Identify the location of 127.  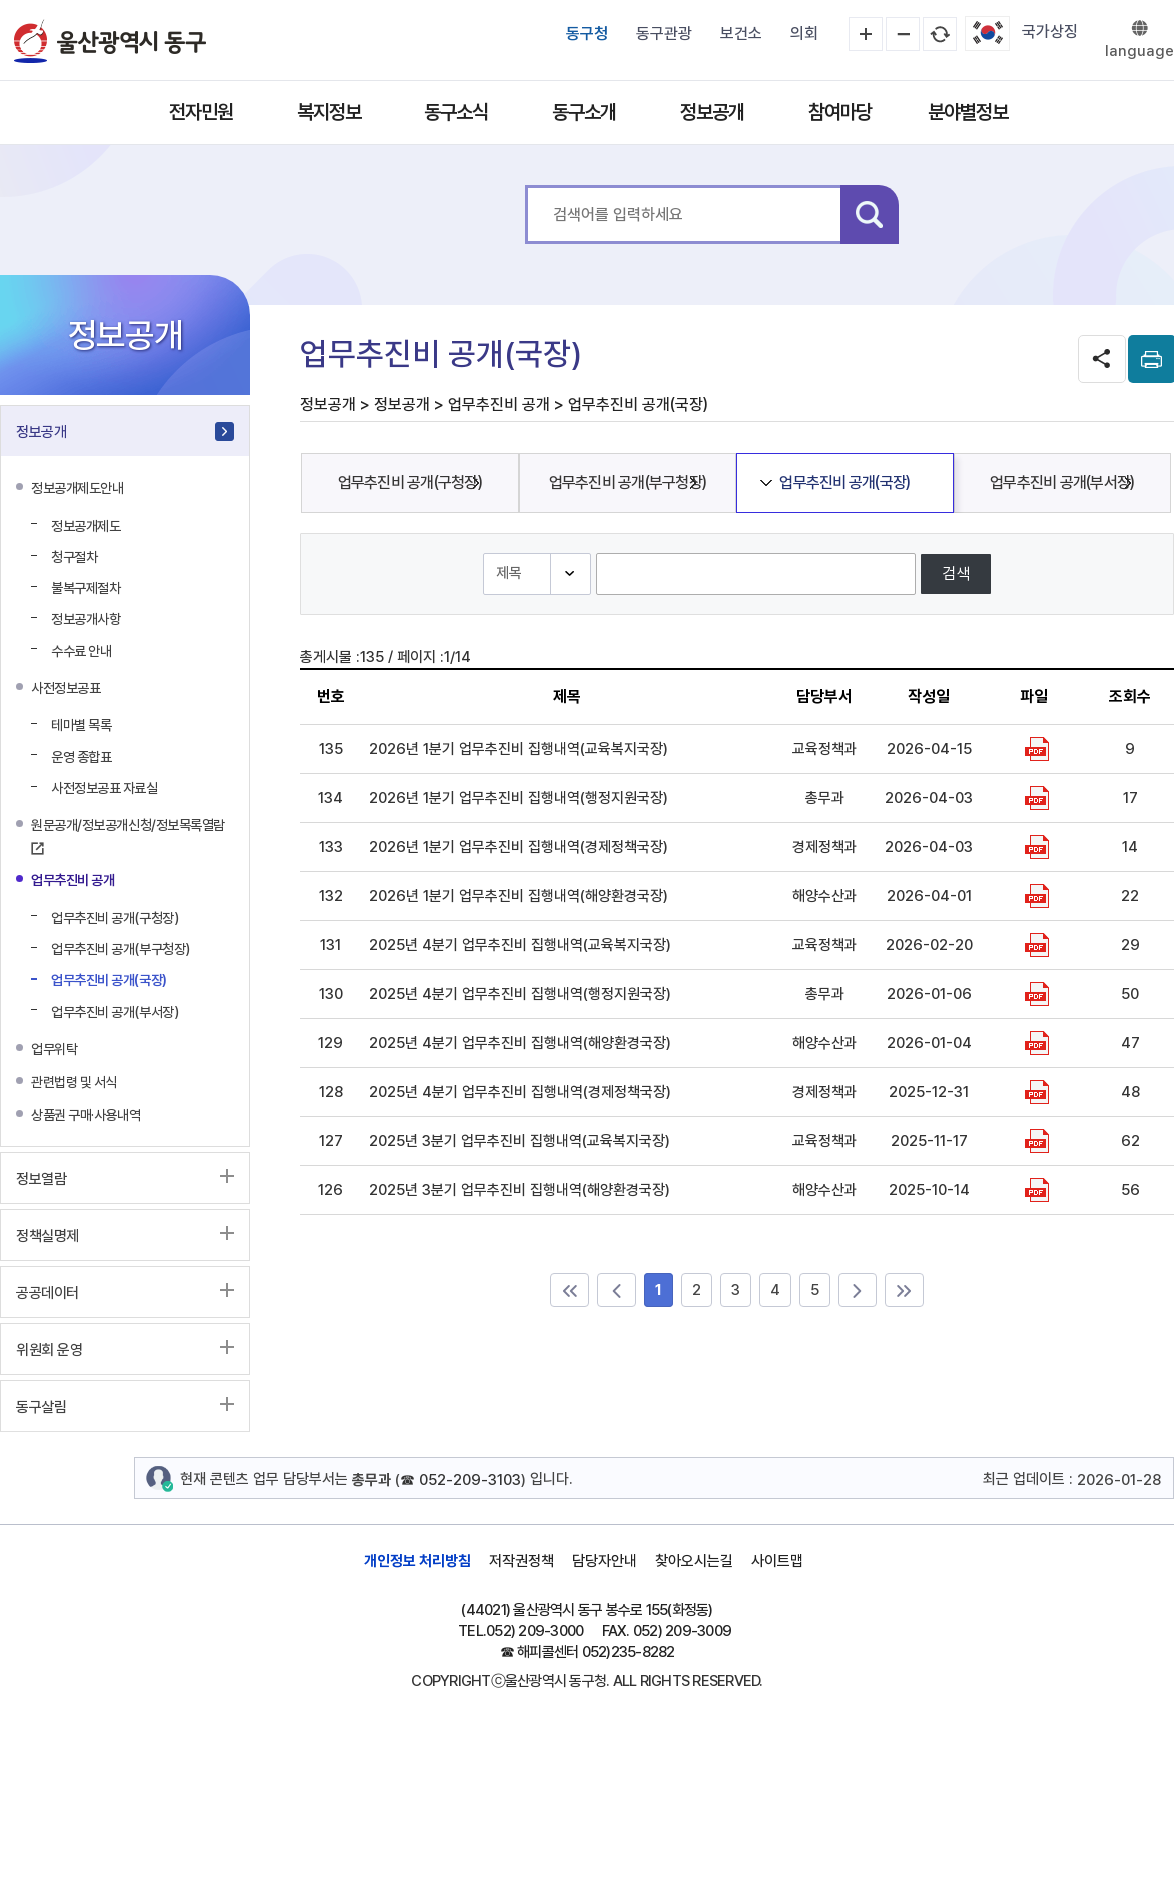
(331, 1141).